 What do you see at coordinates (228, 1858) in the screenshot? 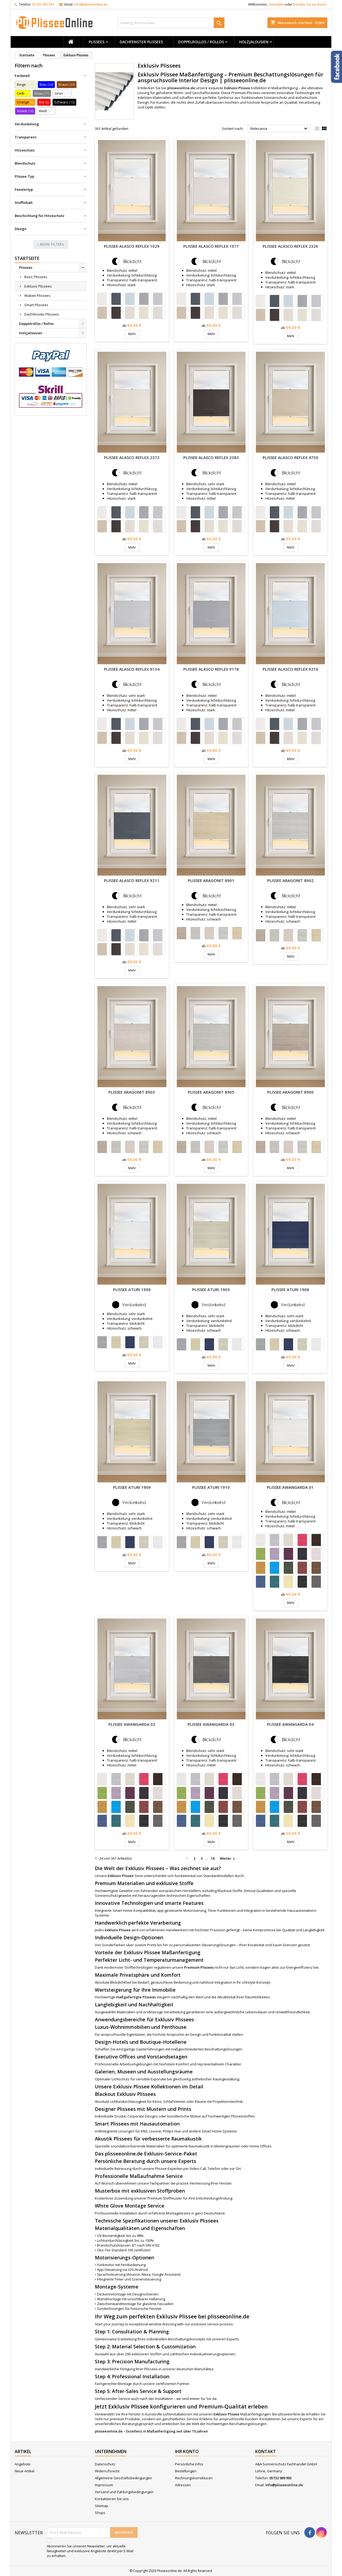
I see `Weiter` at bounding box center [228, 1858].